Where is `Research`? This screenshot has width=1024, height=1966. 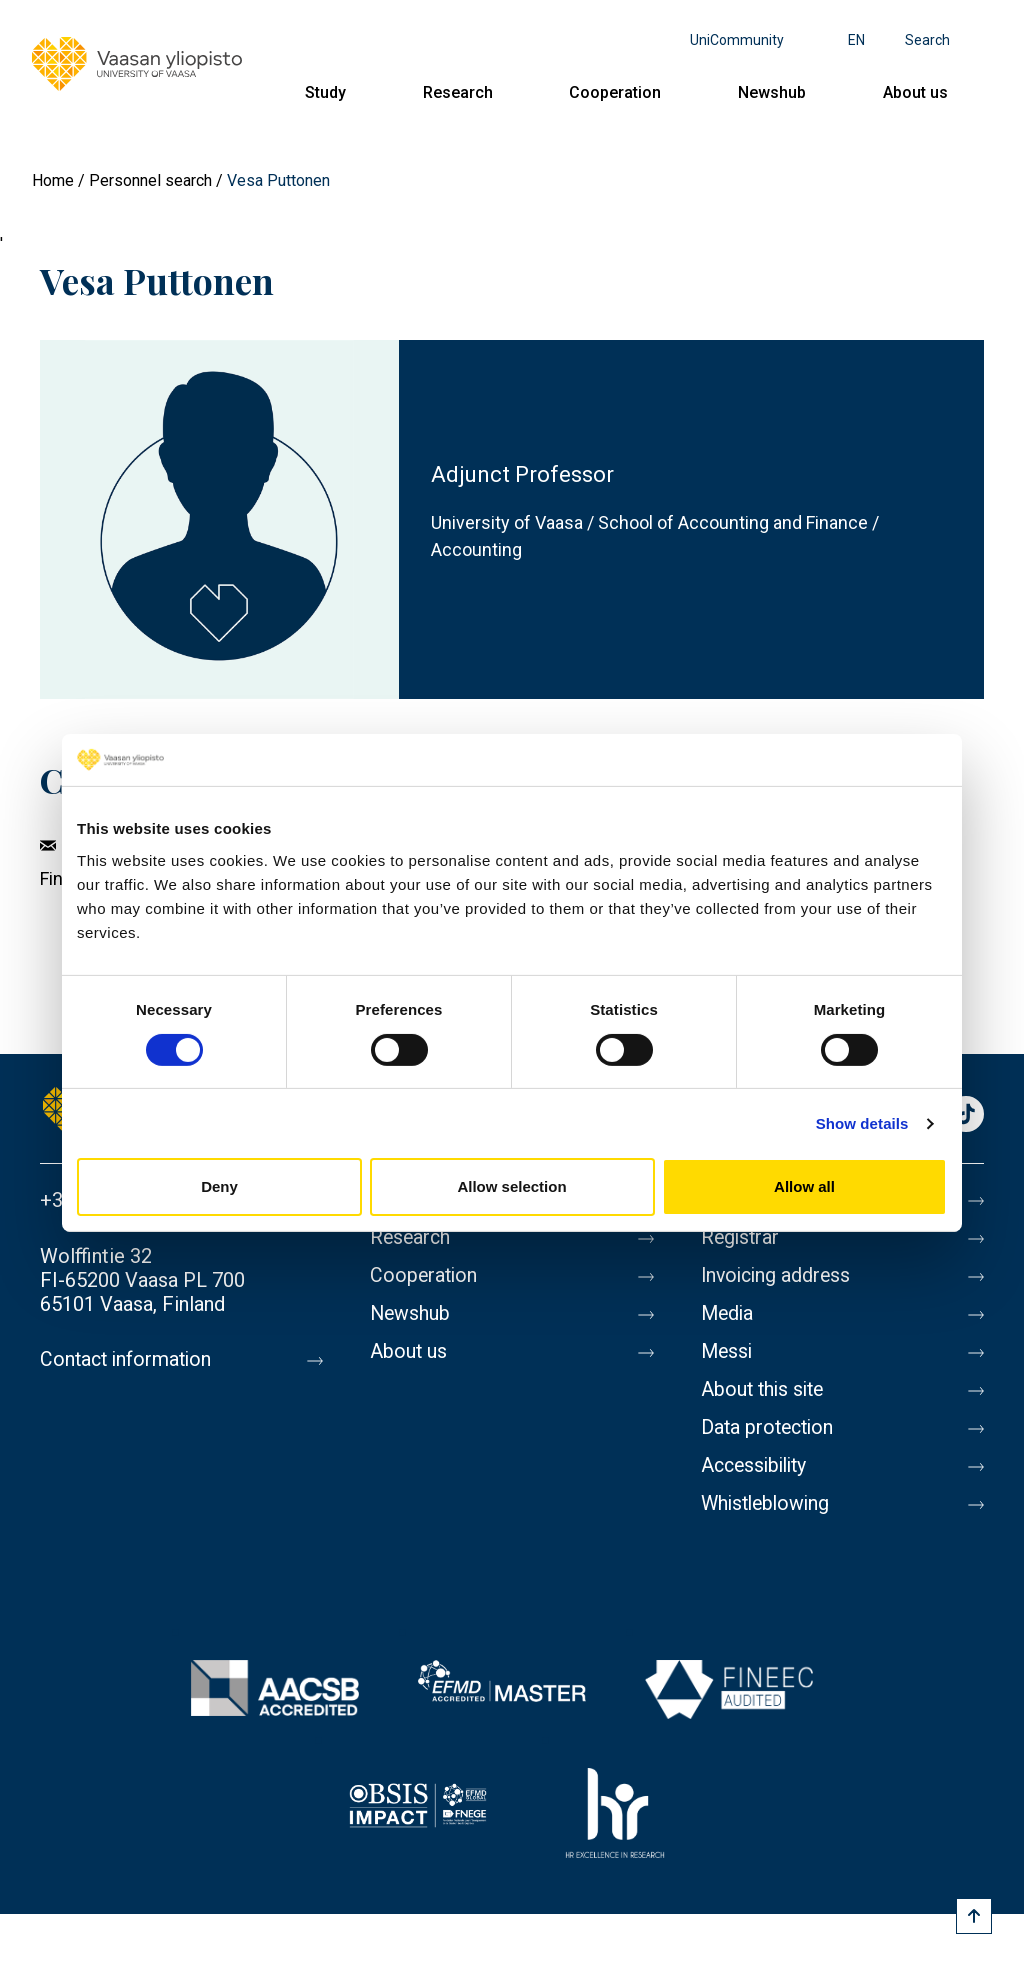
Research is located at coordinates (458, 92).